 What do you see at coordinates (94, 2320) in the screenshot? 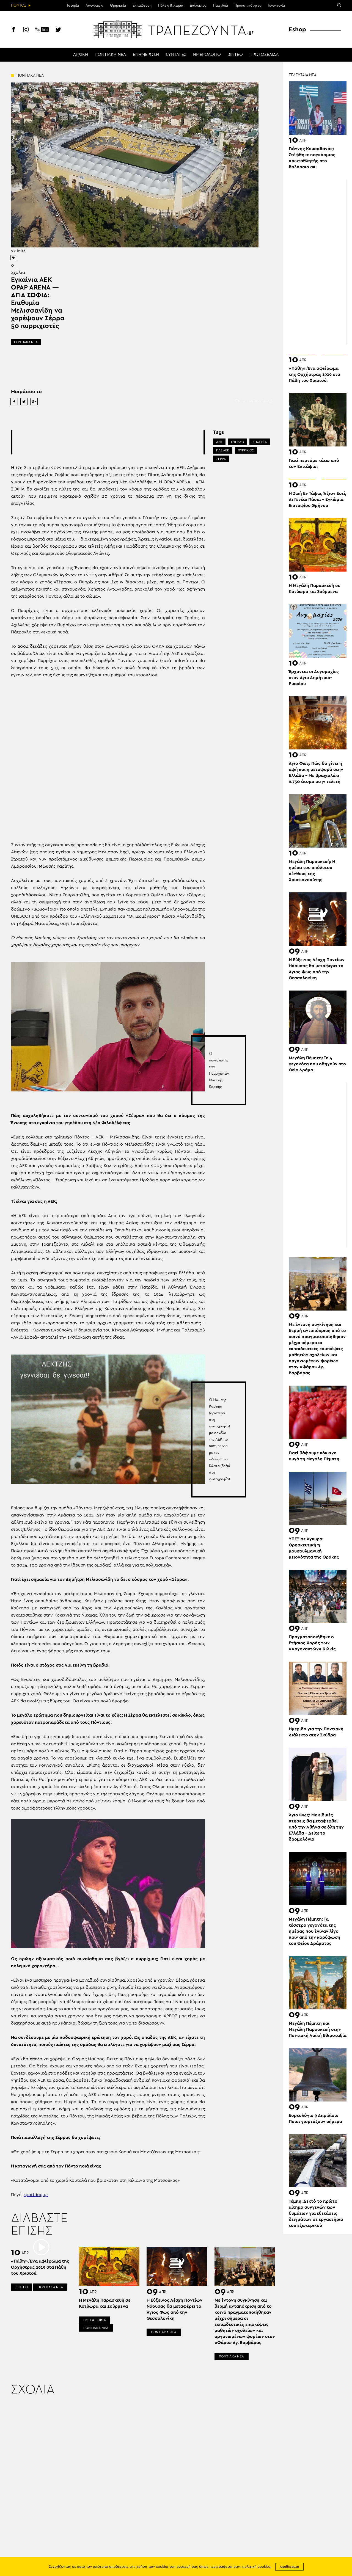
I see `ΗΘΗ & ΕΘΙΜΑ` at bounding box center [94, 2320].